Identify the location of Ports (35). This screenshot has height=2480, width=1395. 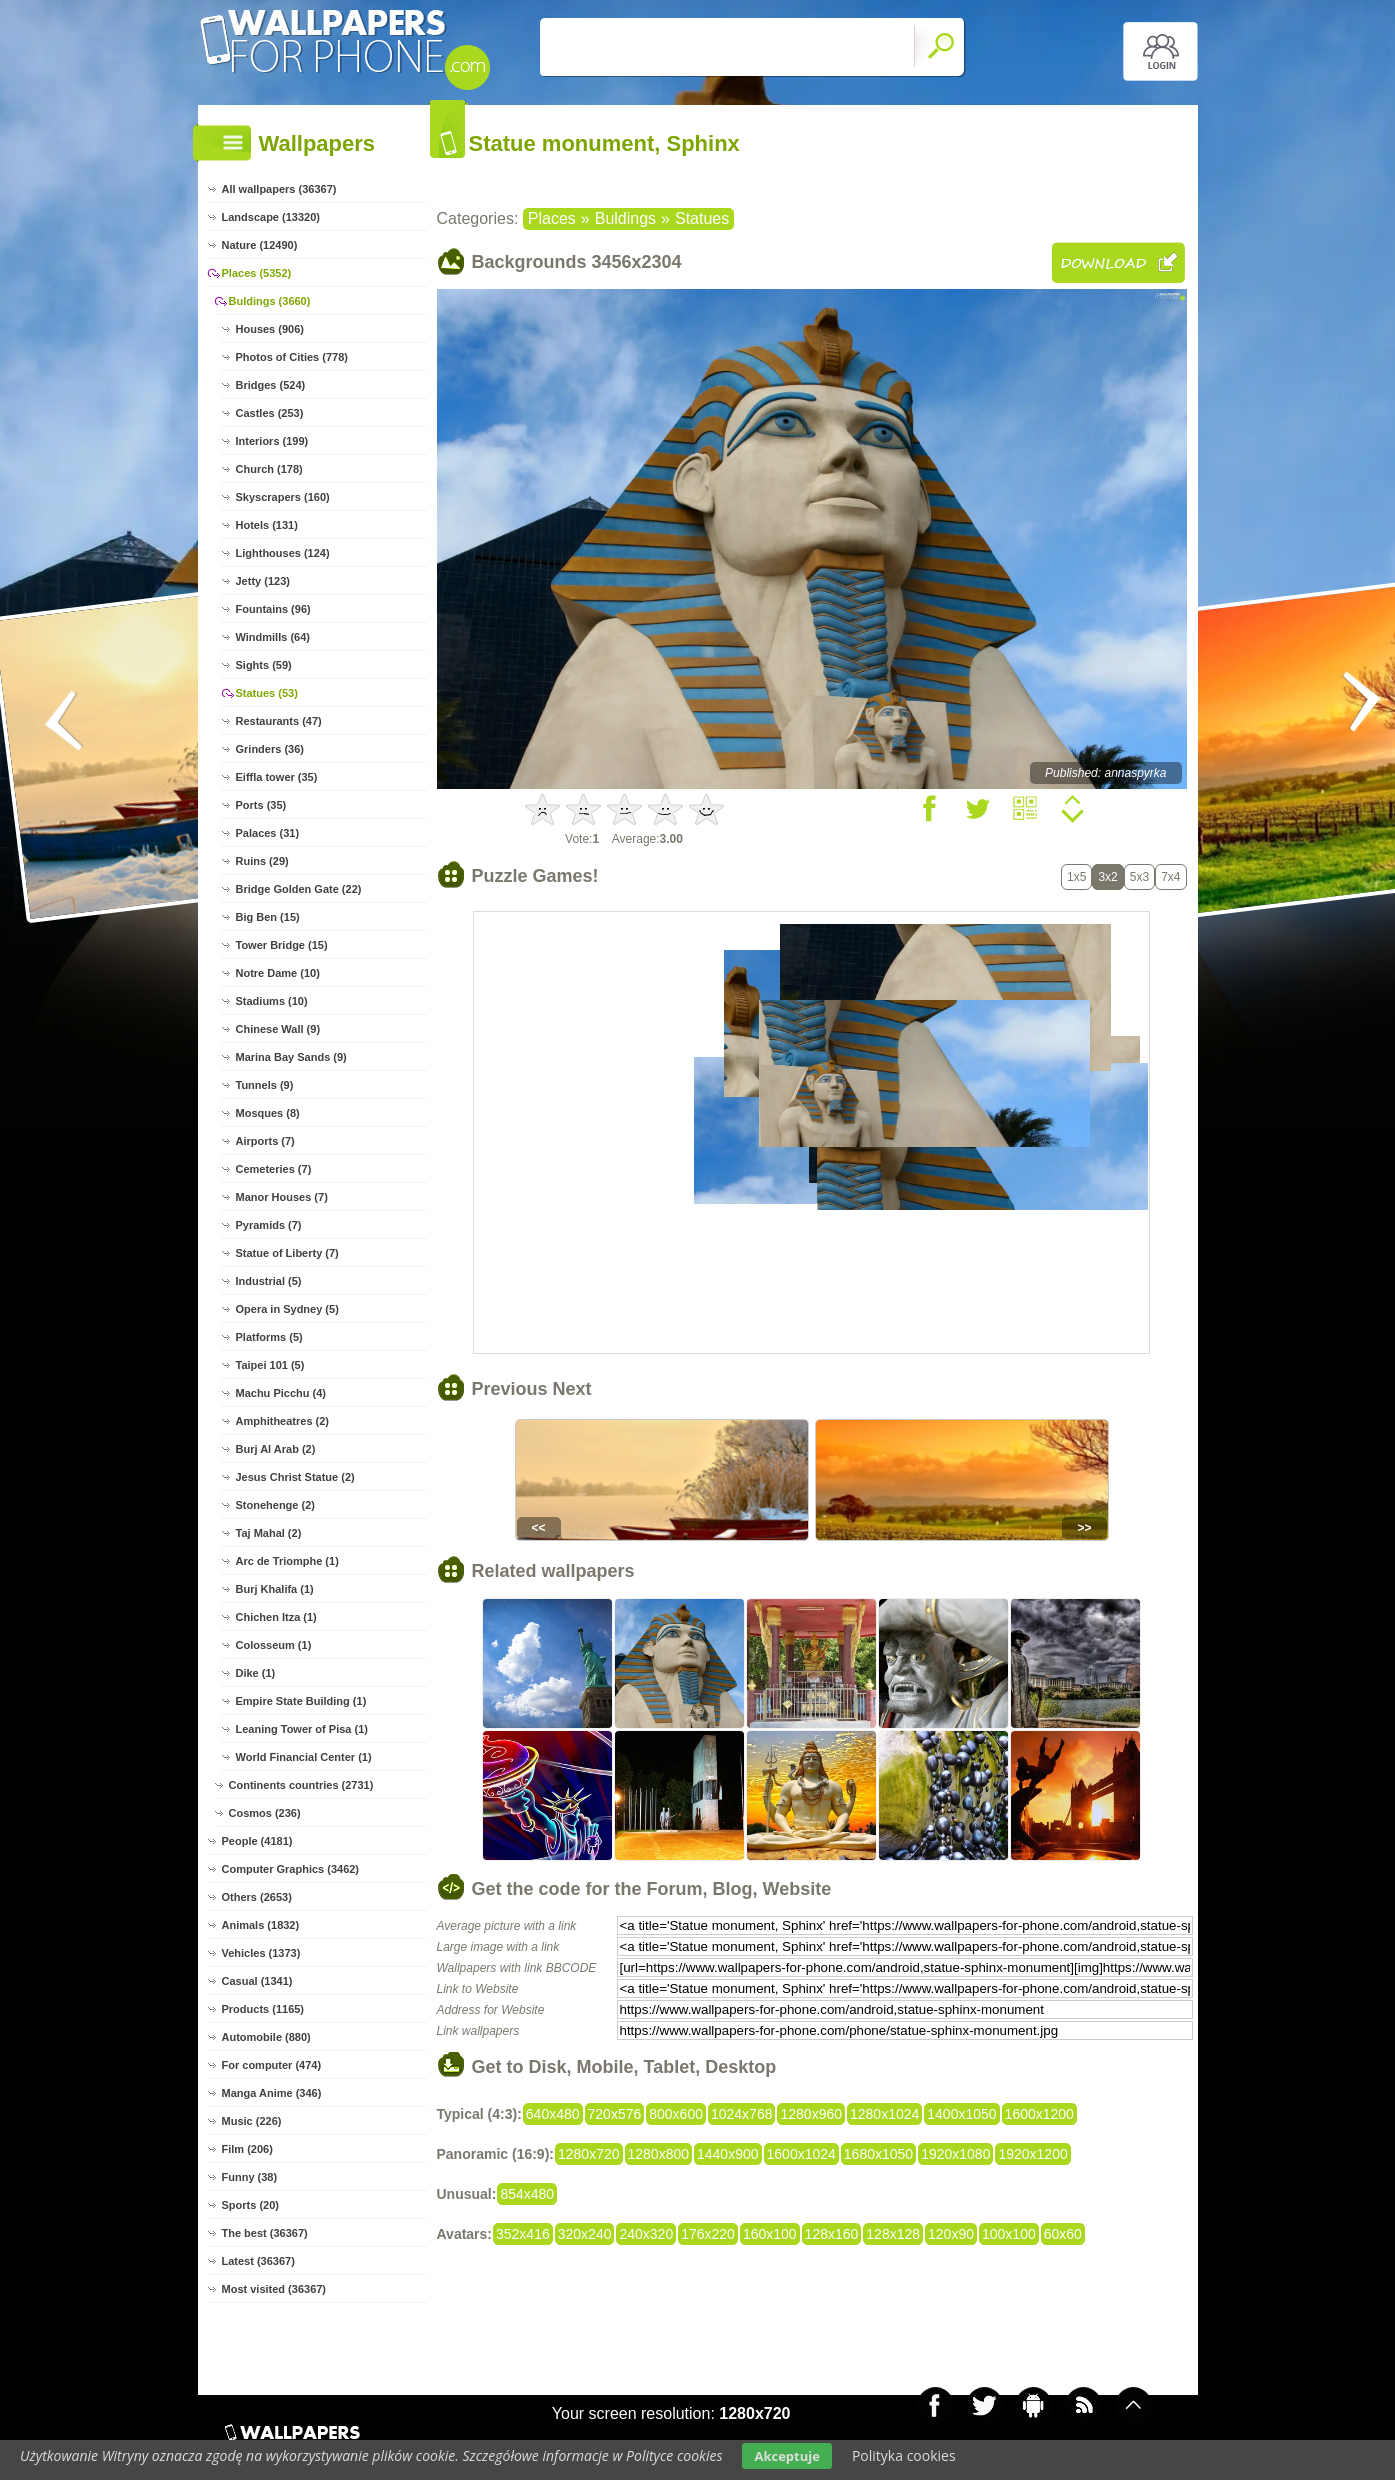
(261, 805).